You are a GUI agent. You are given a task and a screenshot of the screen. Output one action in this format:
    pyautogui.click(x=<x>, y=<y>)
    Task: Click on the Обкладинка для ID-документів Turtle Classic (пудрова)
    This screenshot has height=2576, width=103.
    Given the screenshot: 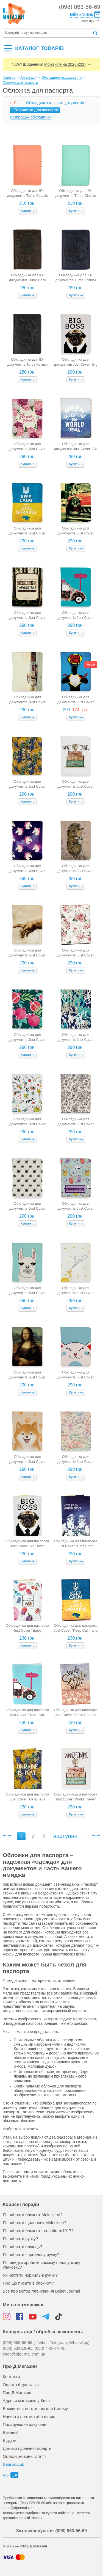 What is the action you would take?
    pyautogui.click(x=27, y=196)
    